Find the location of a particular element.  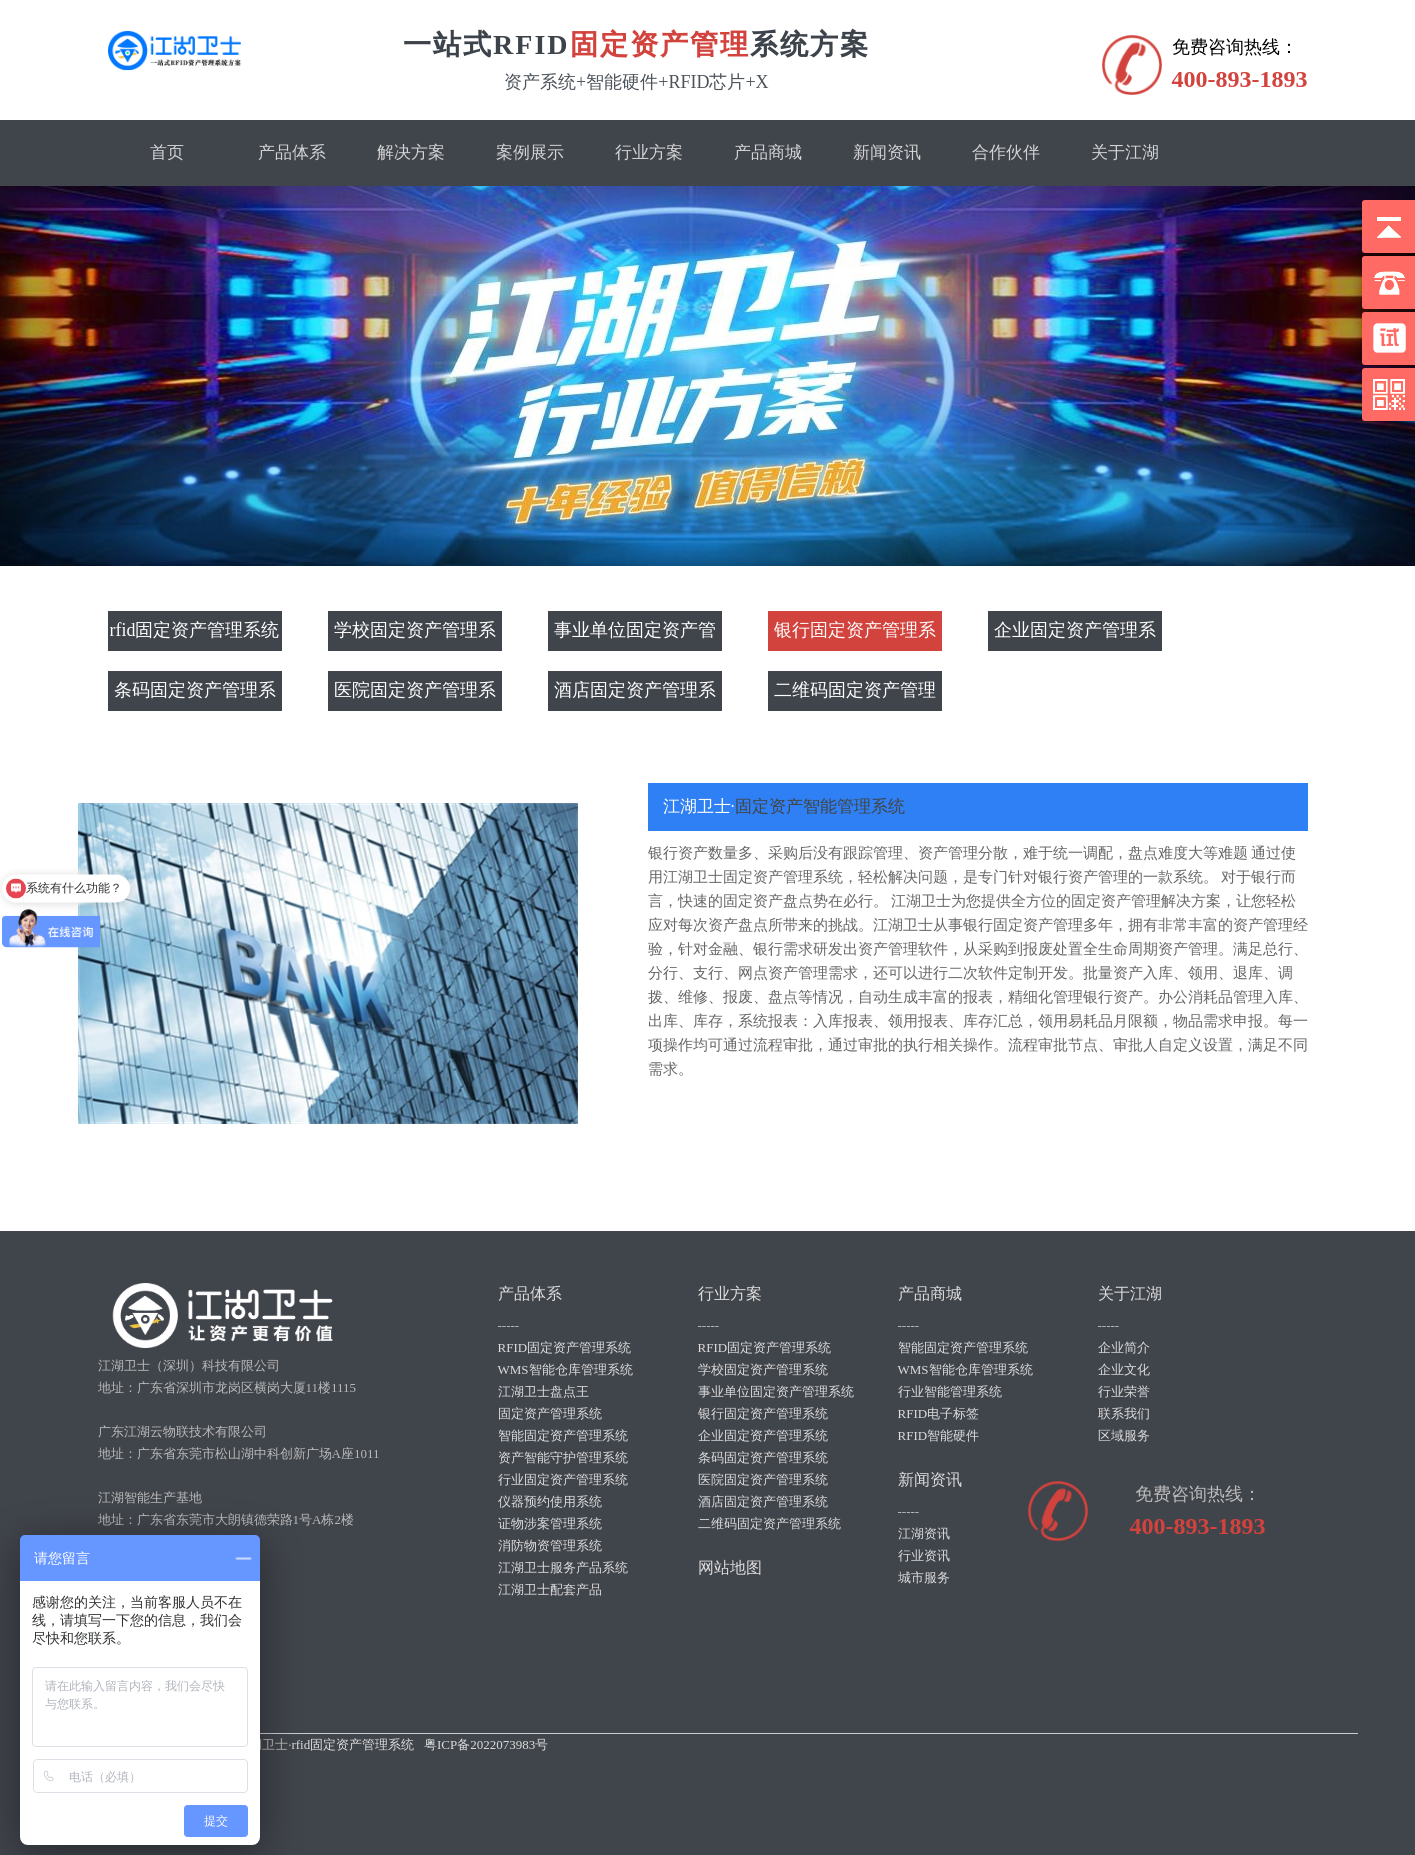

江湖卫士配套产品 is located at coordinates (550, 1589).